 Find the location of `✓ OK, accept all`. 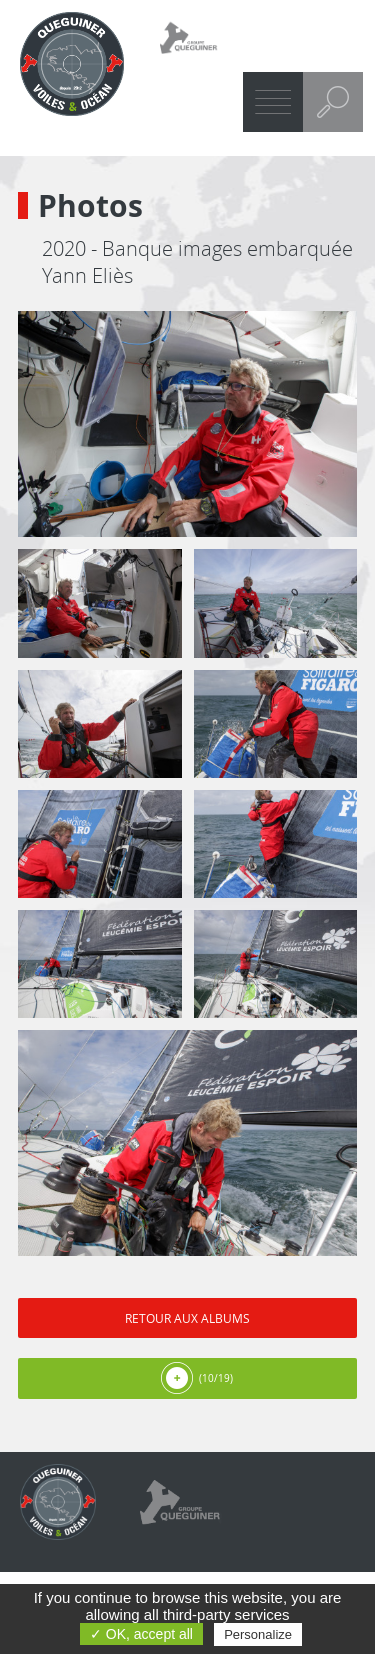

✓ OK, accept all is located at coordinates (141, 1634).